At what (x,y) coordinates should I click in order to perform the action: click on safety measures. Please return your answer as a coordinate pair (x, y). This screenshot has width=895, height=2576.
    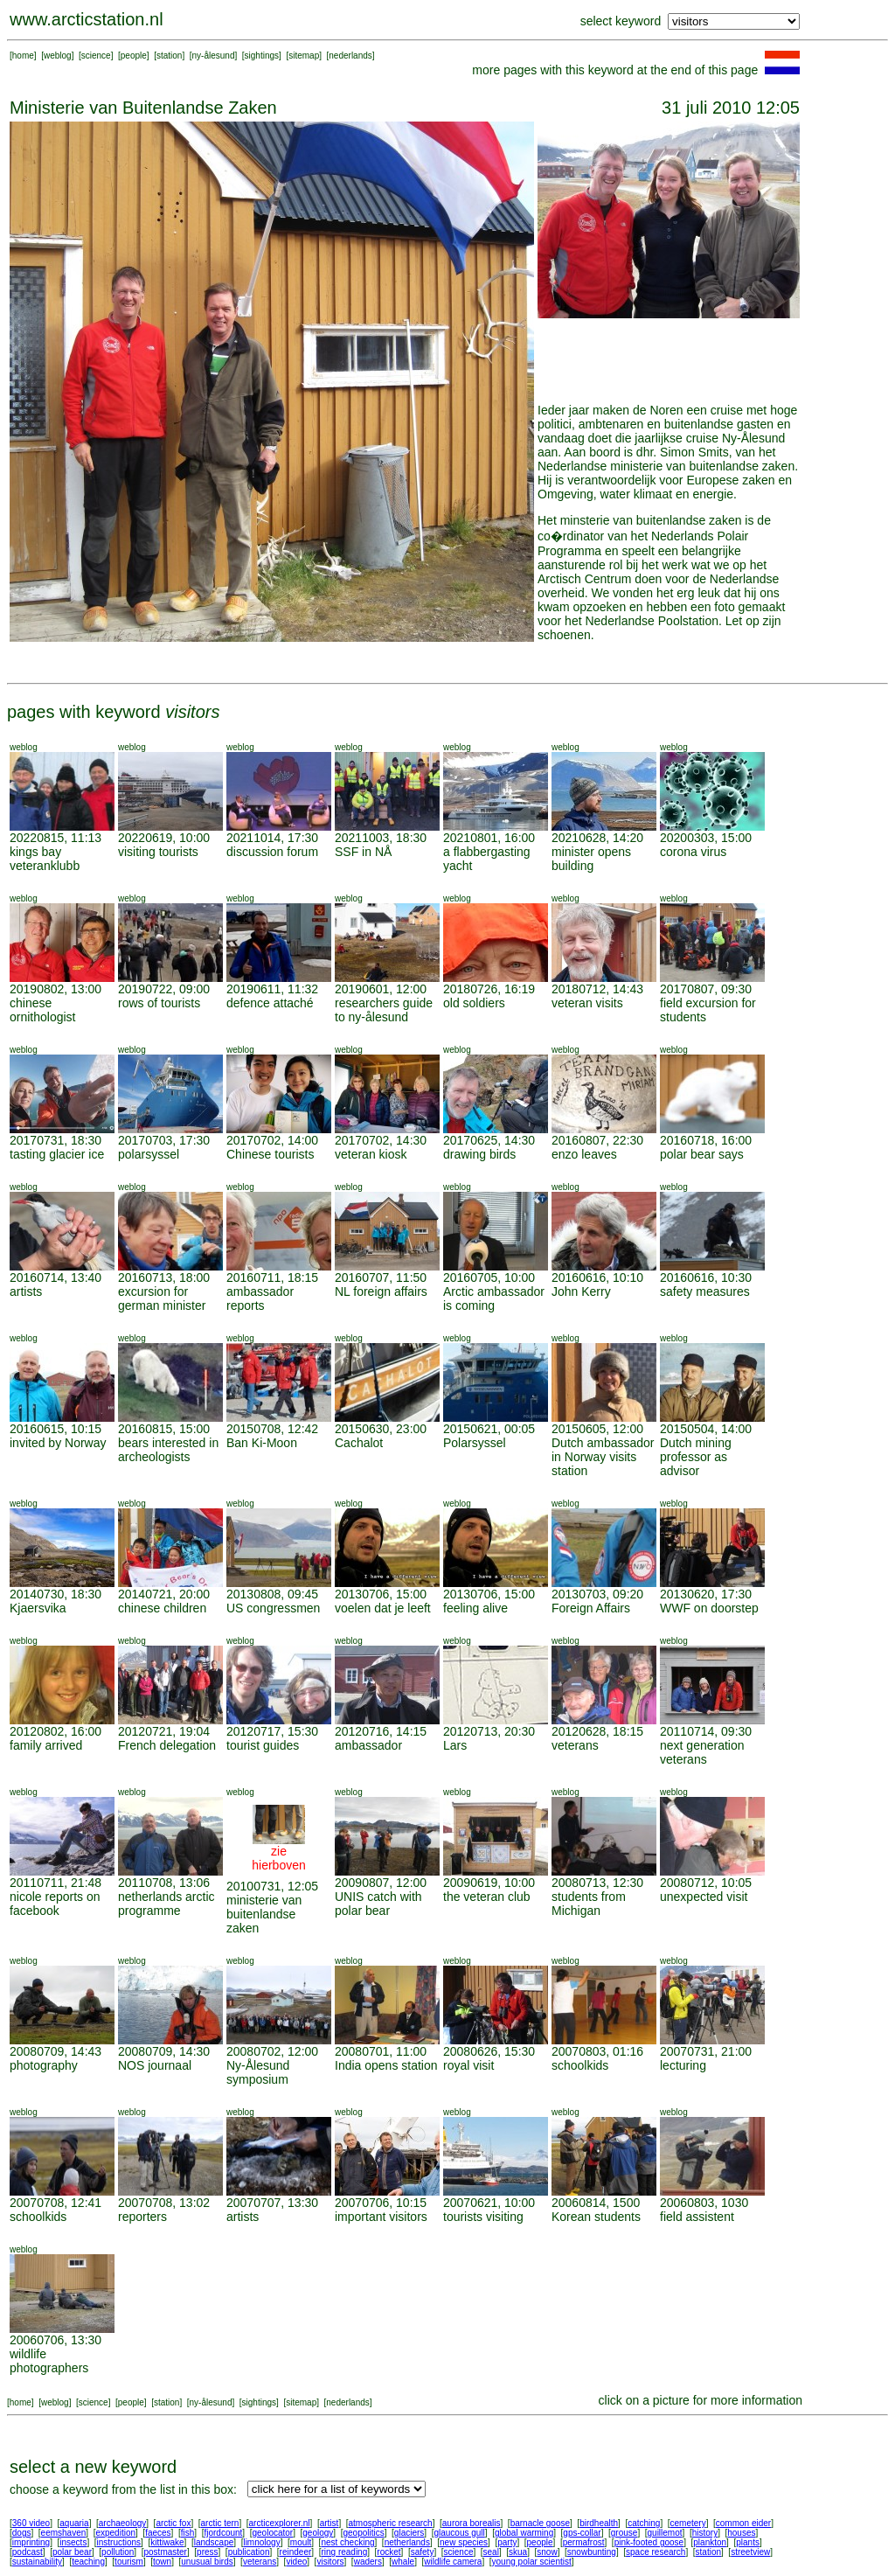
    Looking at the image, I should click on (705, 1291).